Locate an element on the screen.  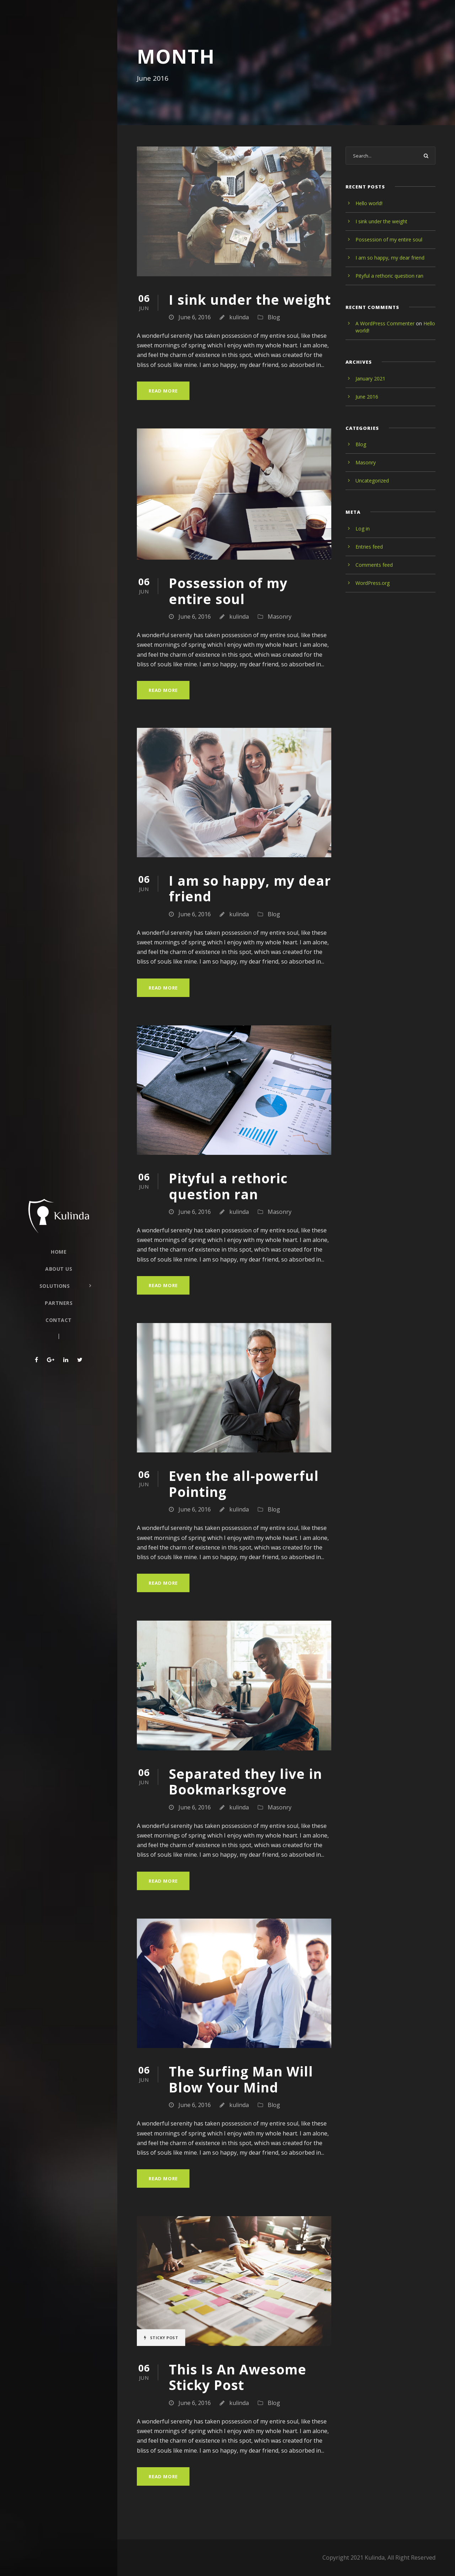
June 2016 is located at coordinates (366, 396).